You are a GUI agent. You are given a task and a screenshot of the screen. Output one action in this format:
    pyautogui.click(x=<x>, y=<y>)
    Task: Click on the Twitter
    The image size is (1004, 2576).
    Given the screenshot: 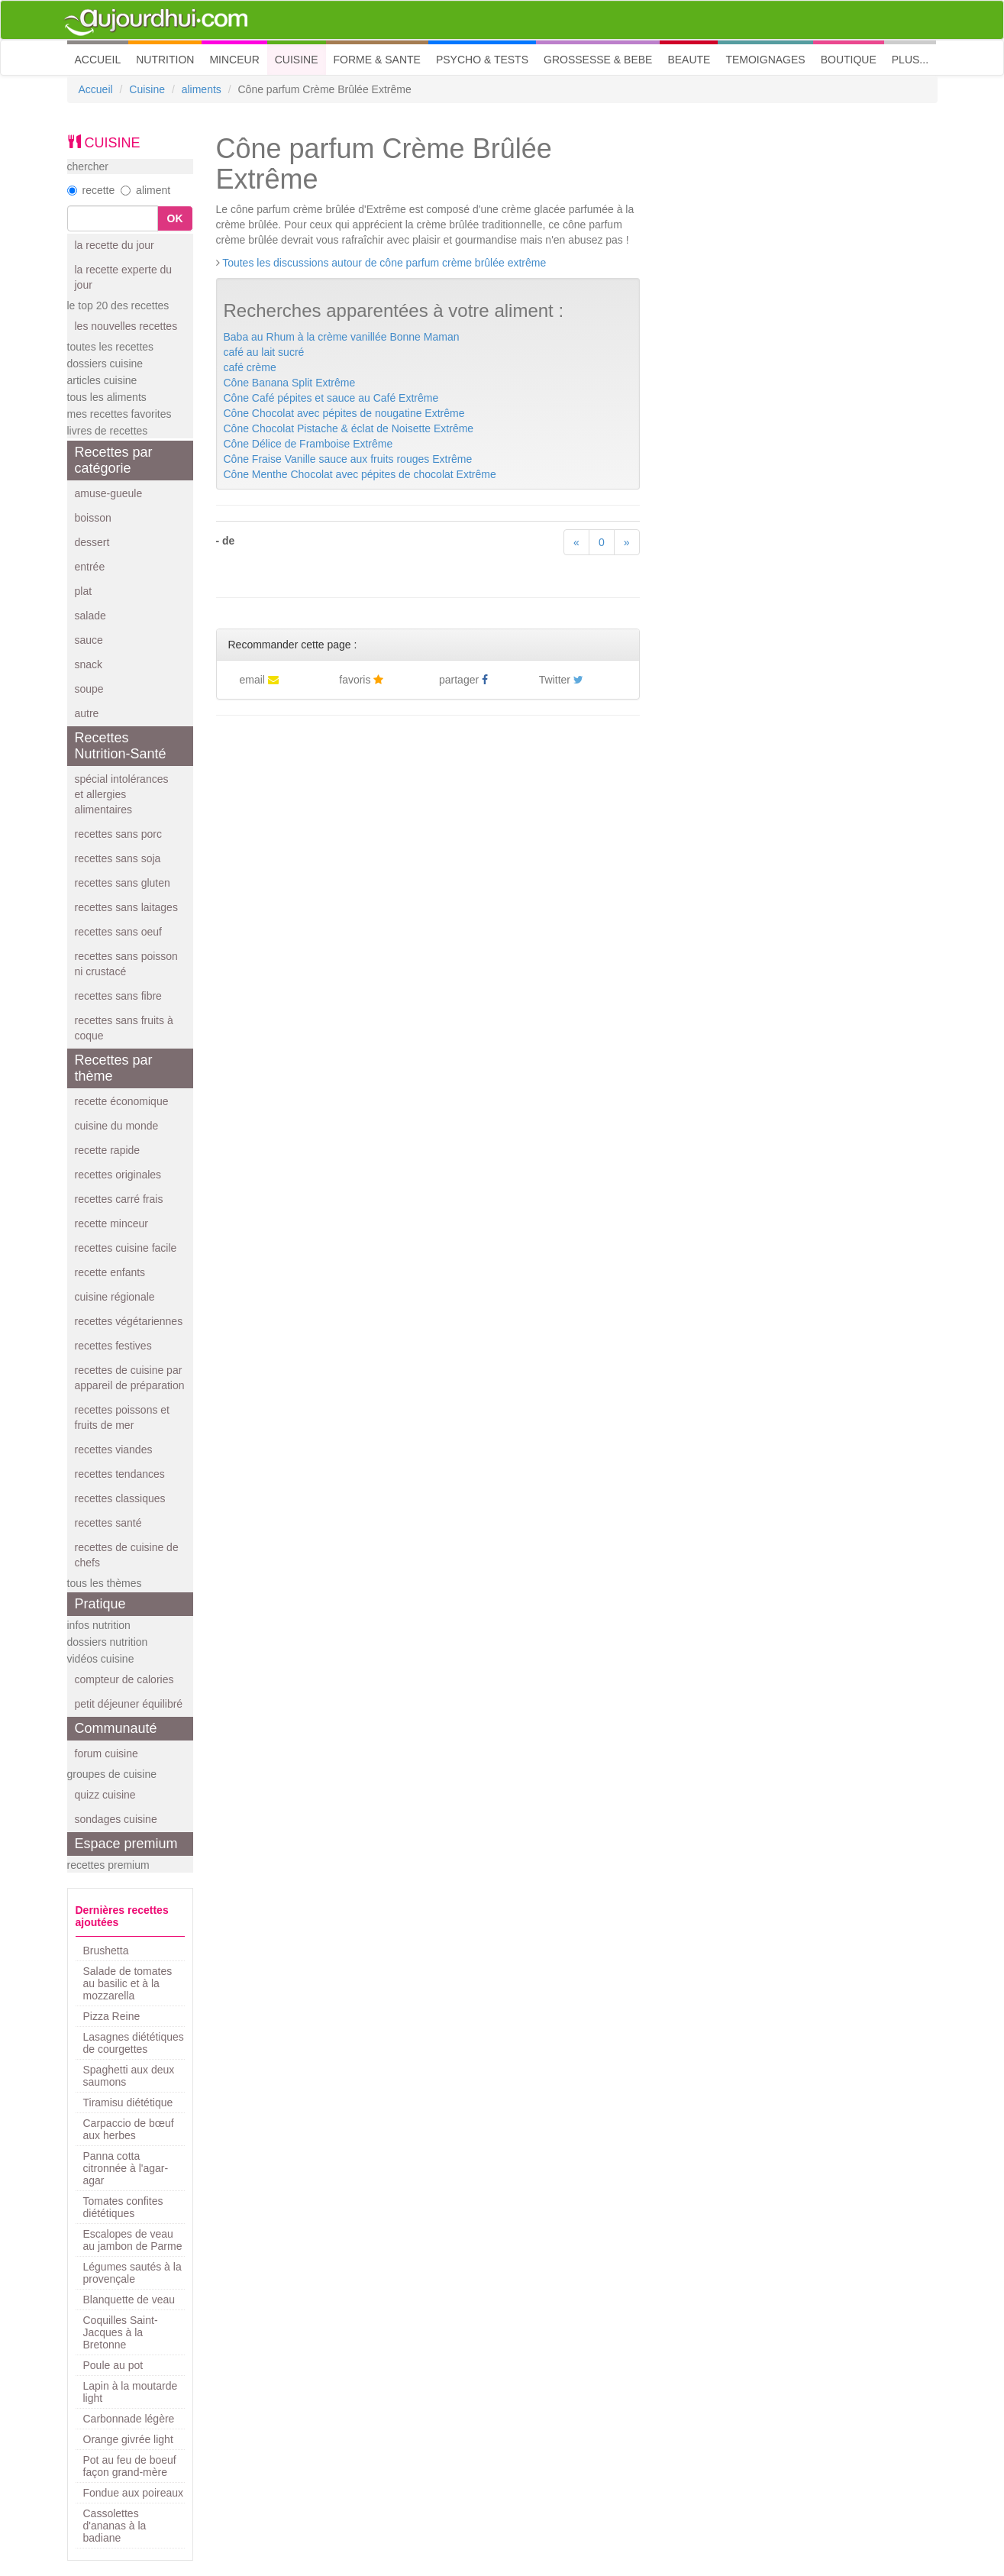 What is the action you would take?
    pyautogui.click(x=561, y=680)
    